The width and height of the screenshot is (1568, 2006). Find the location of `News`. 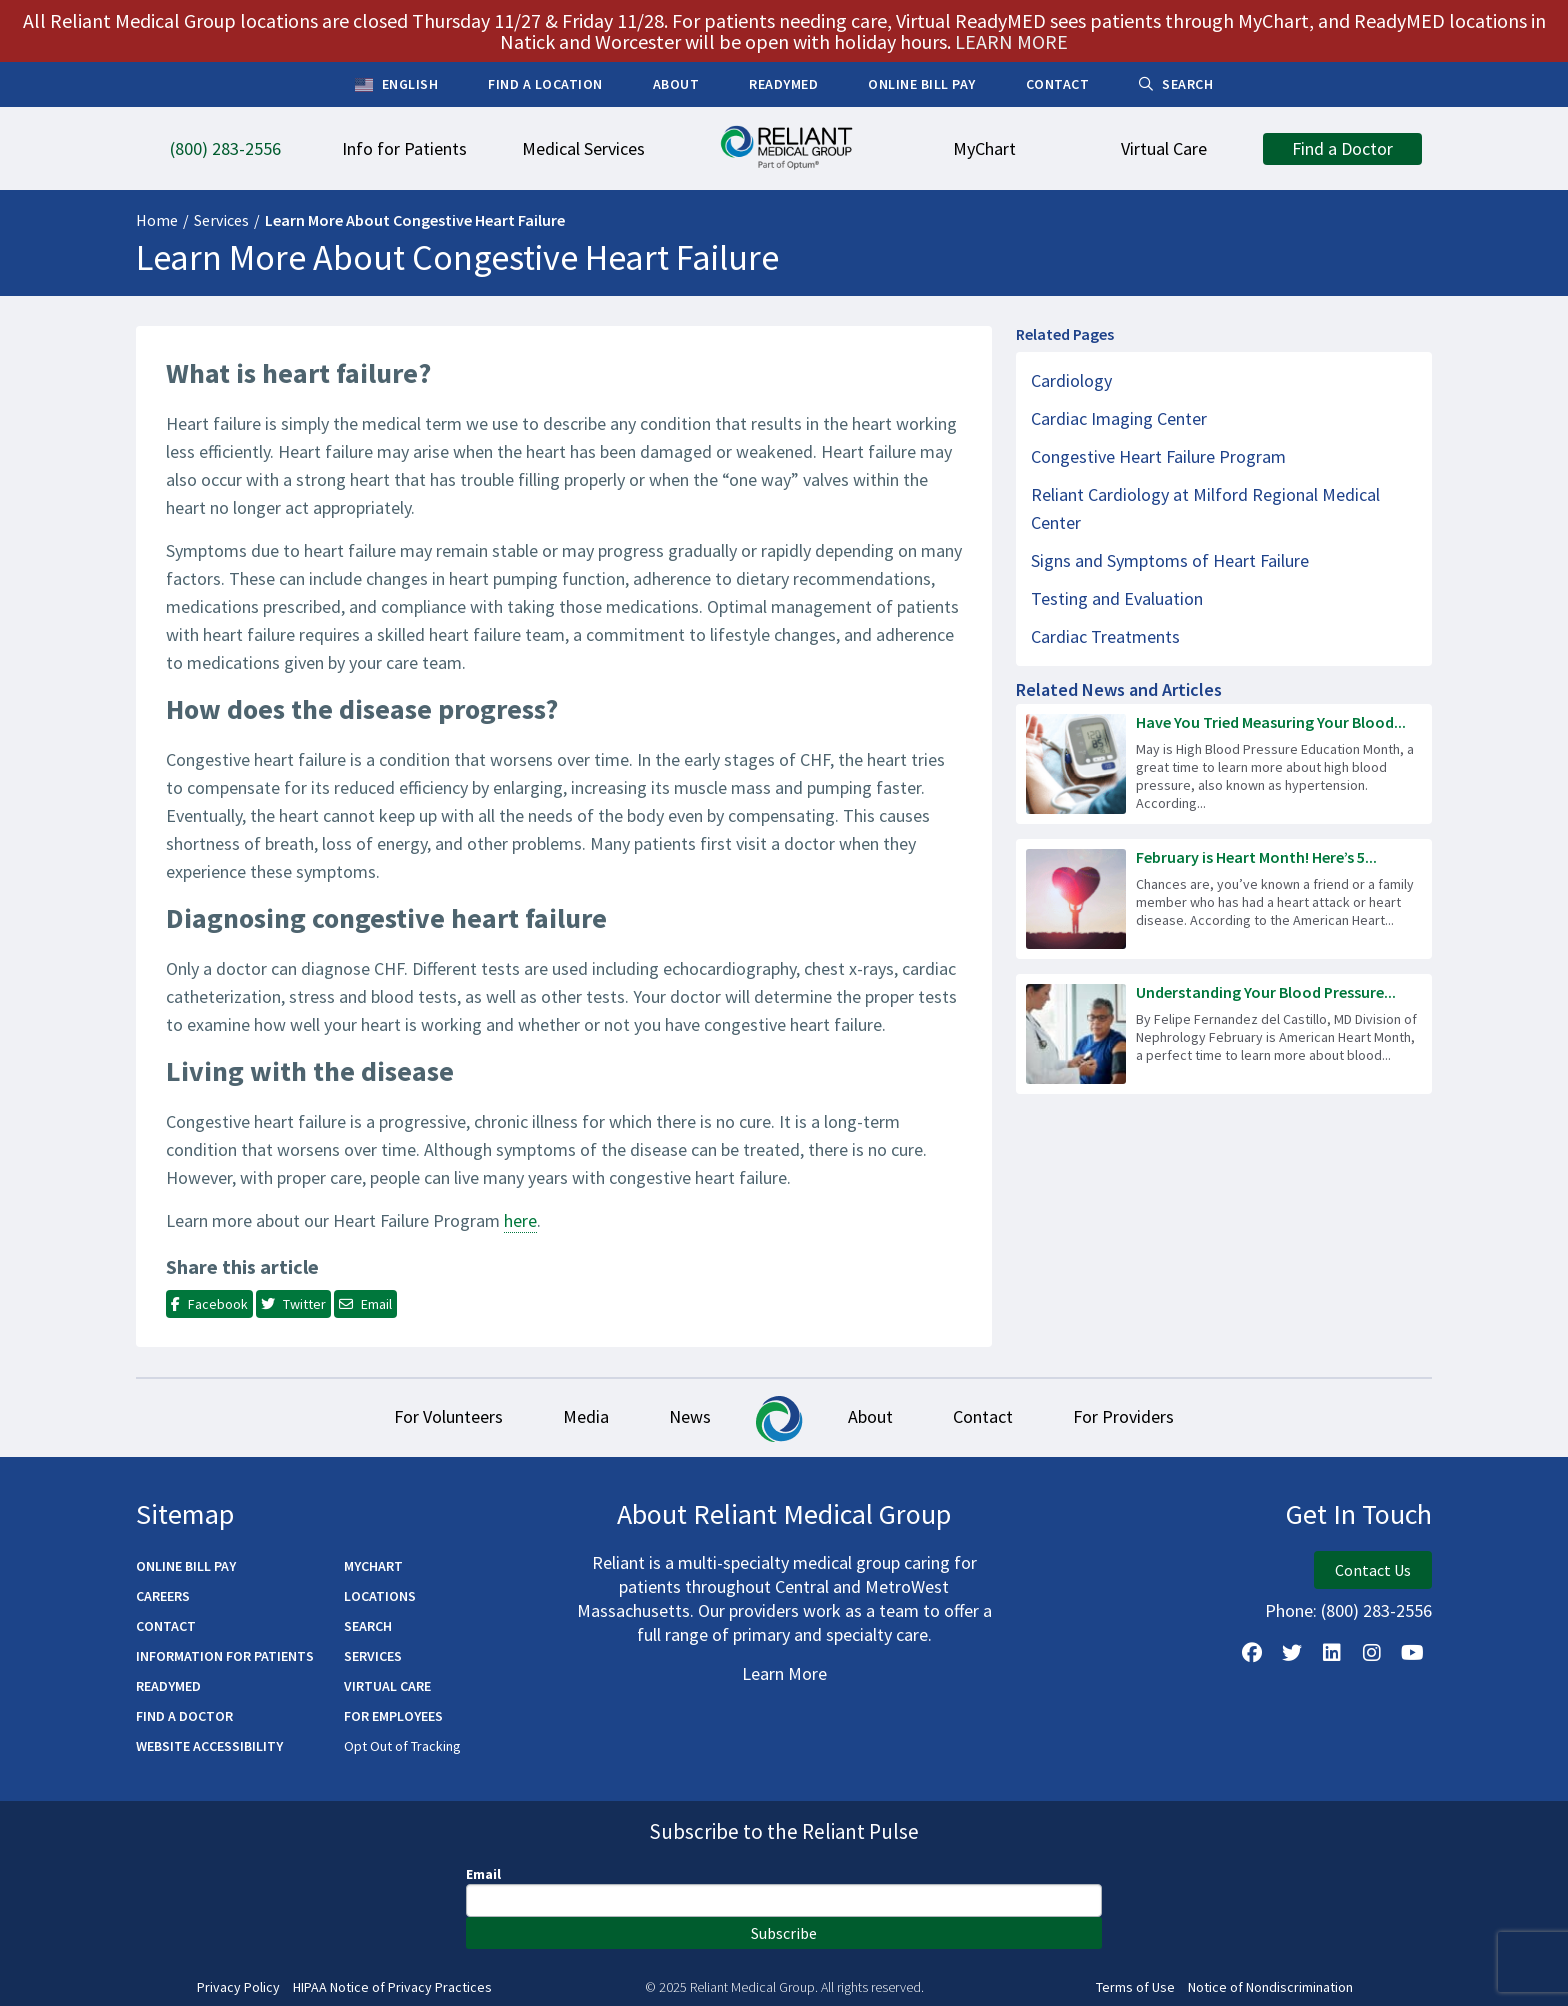

News is located at coordinates (690, 1416).